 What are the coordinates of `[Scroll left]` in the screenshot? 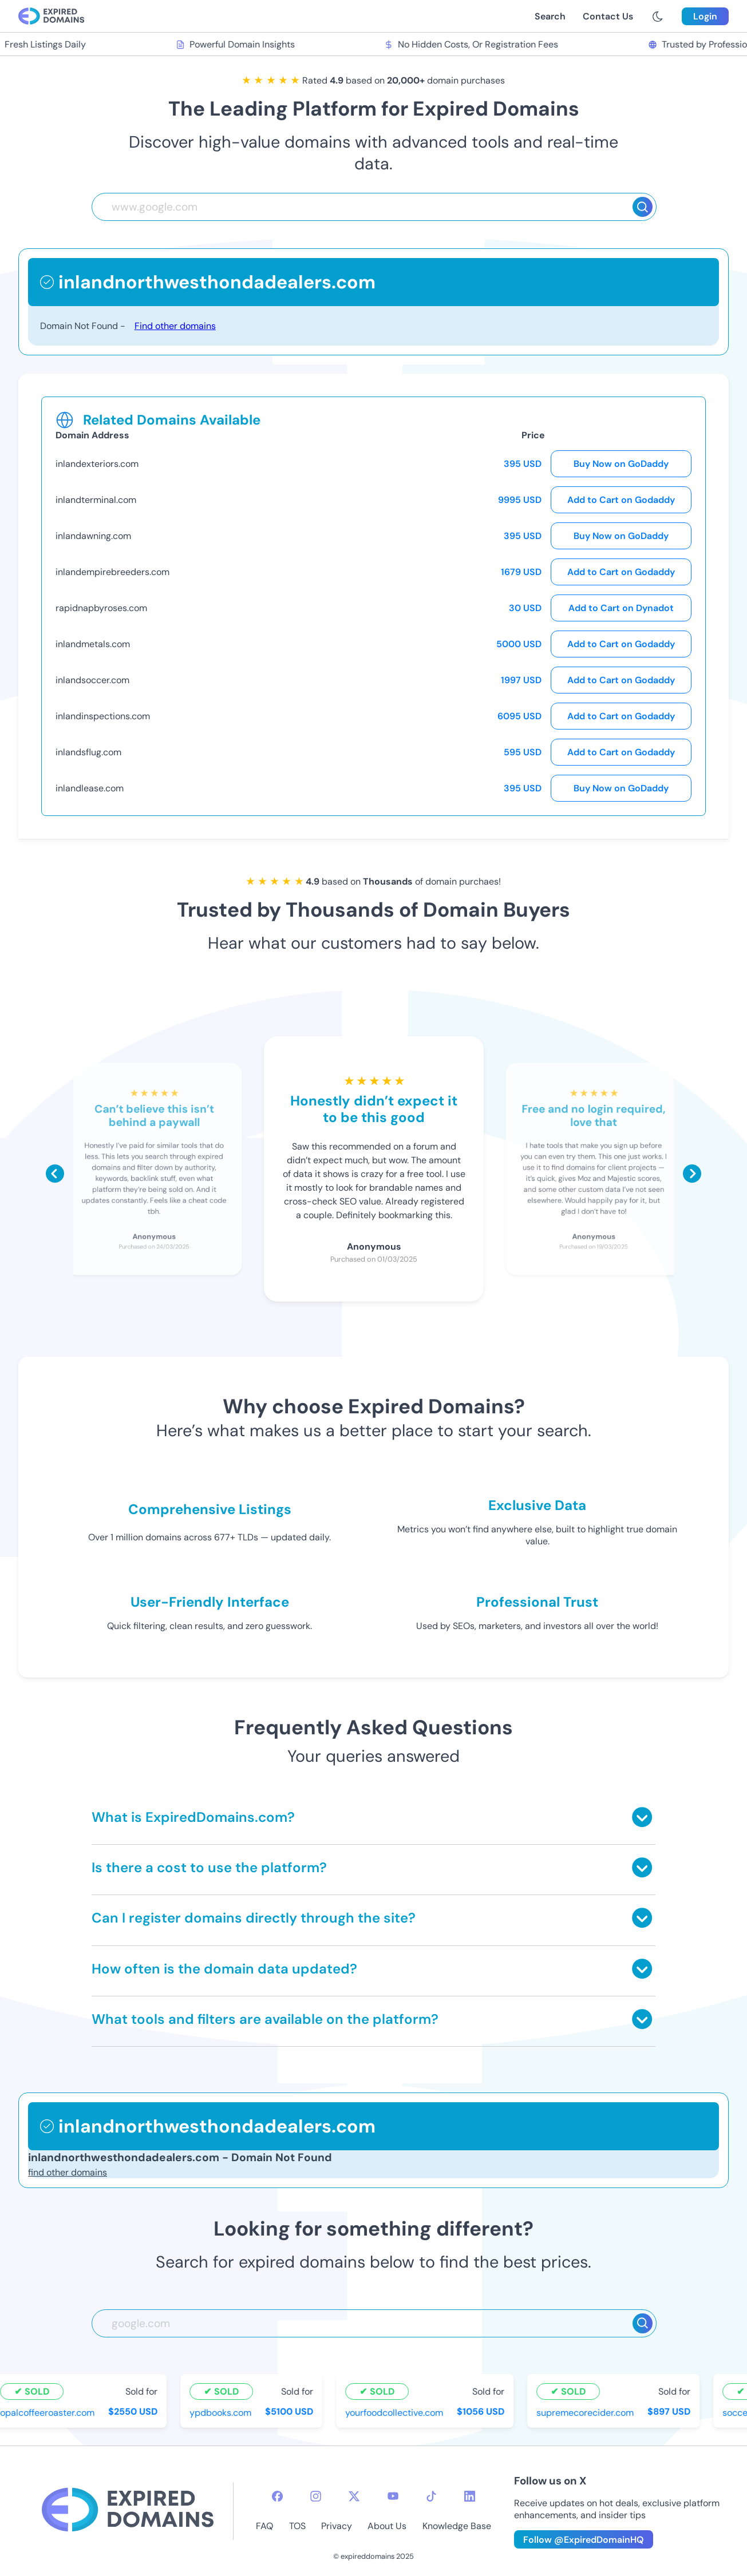 It's located at (55, 1173).